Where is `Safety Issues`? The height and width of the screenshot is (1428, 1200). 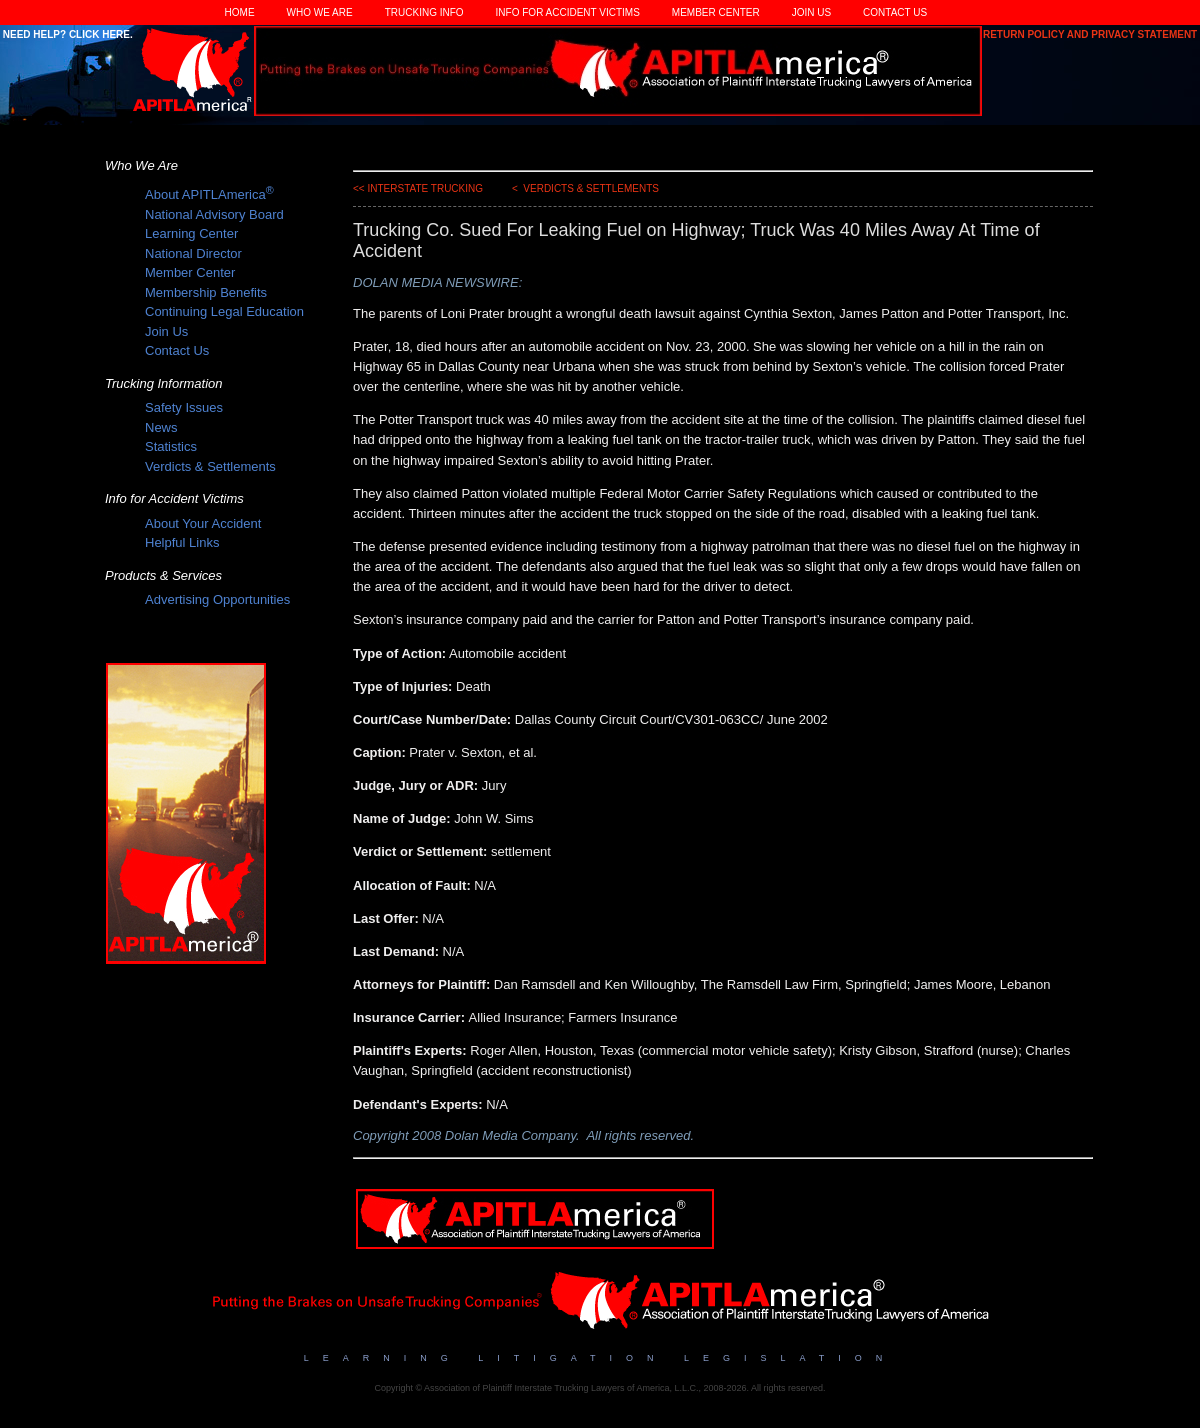
Safety Issues is located at coordinates (184, 407).